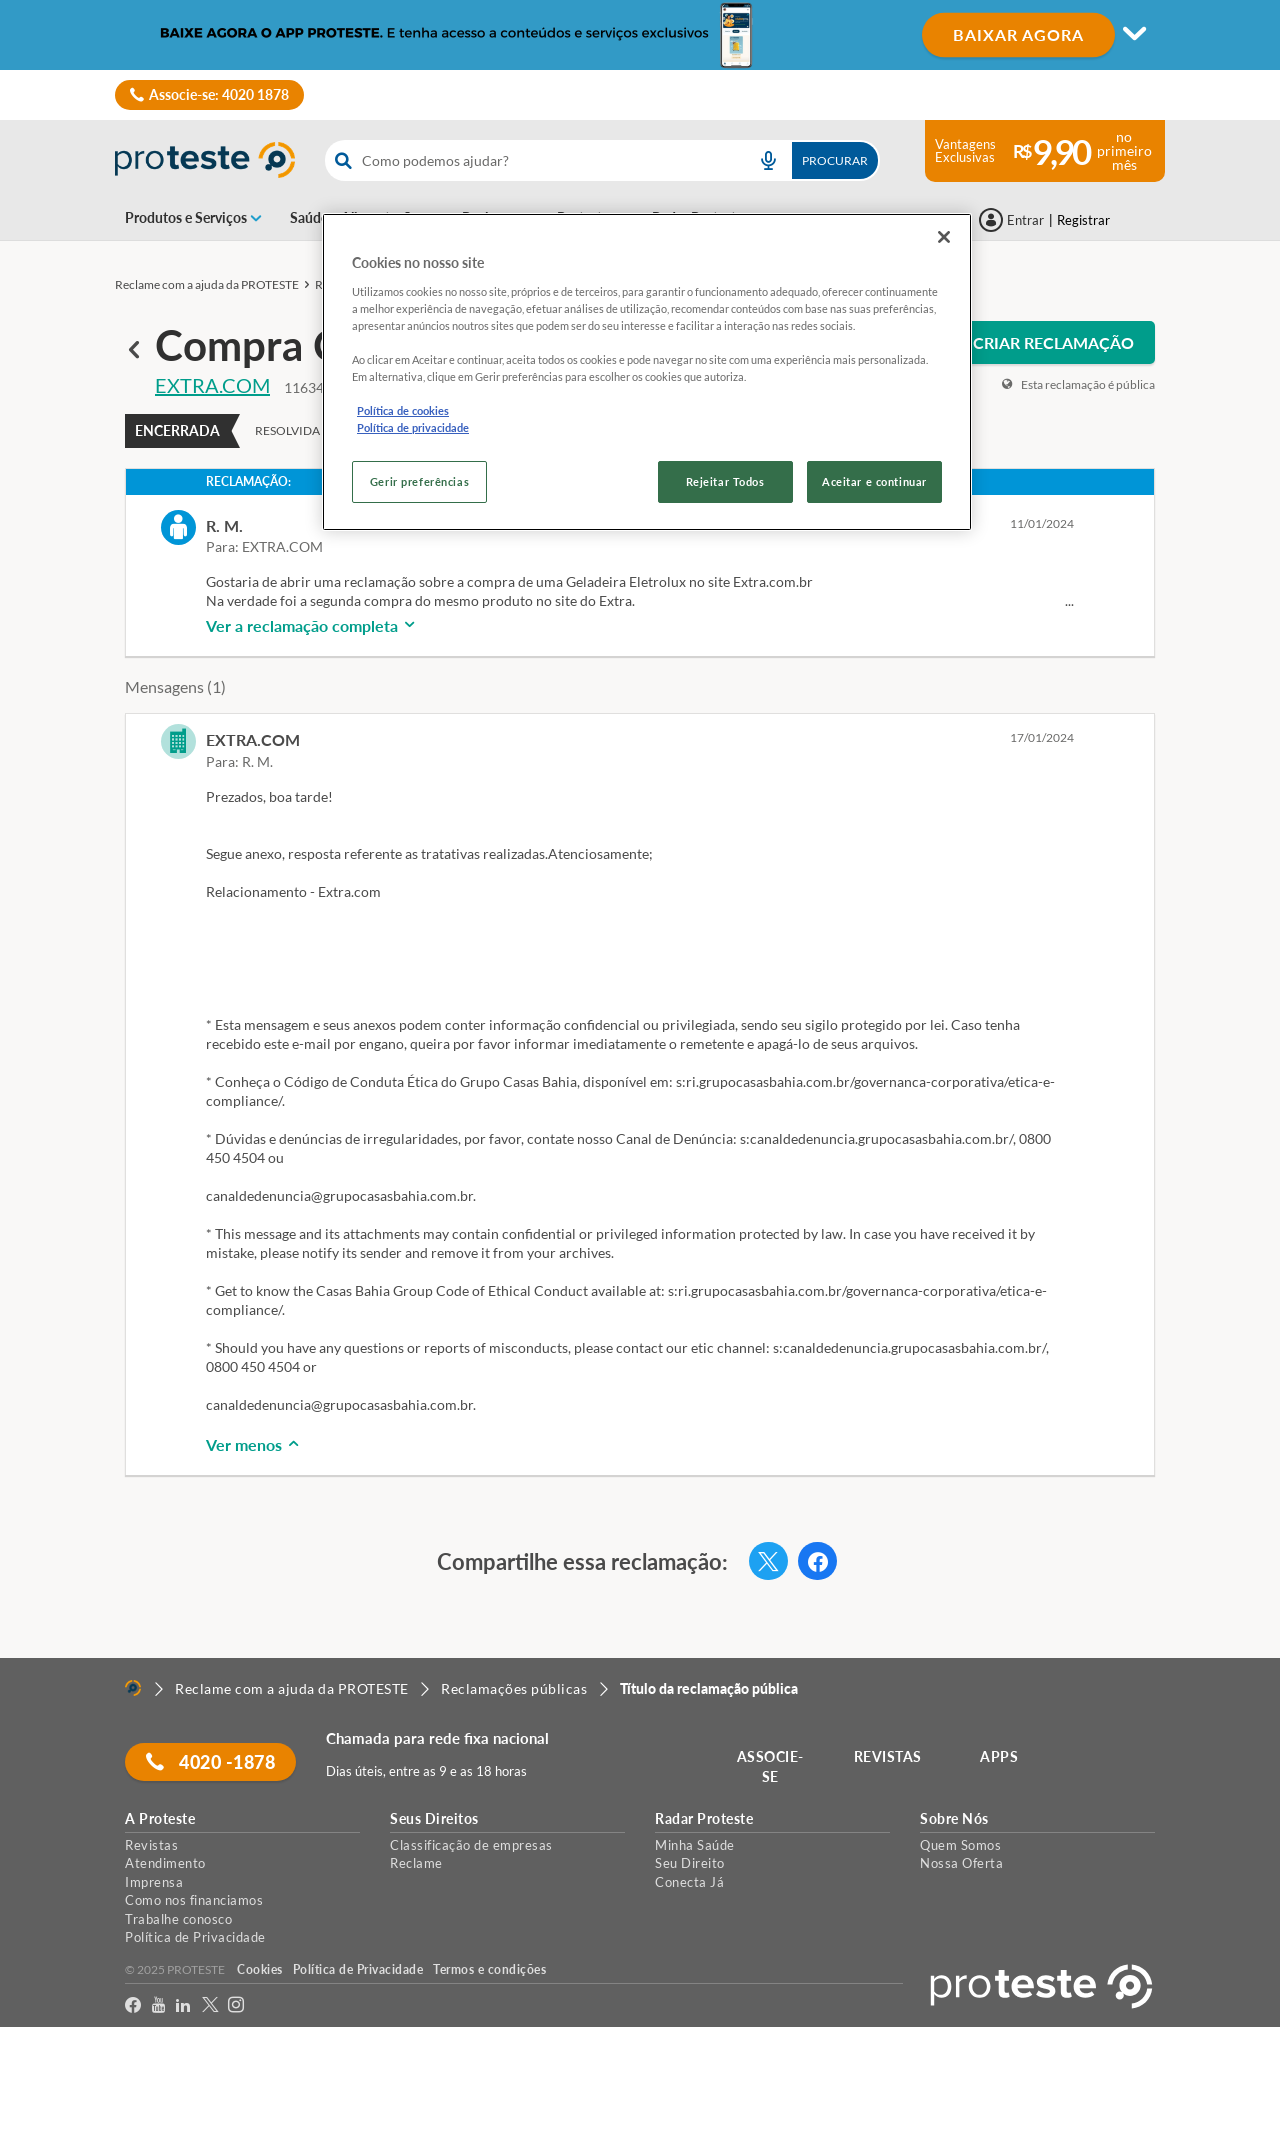  What do you see at coordinates (133, 1688) in the screenshot?
I see `[Home]` at bounding box center [133, 1688].